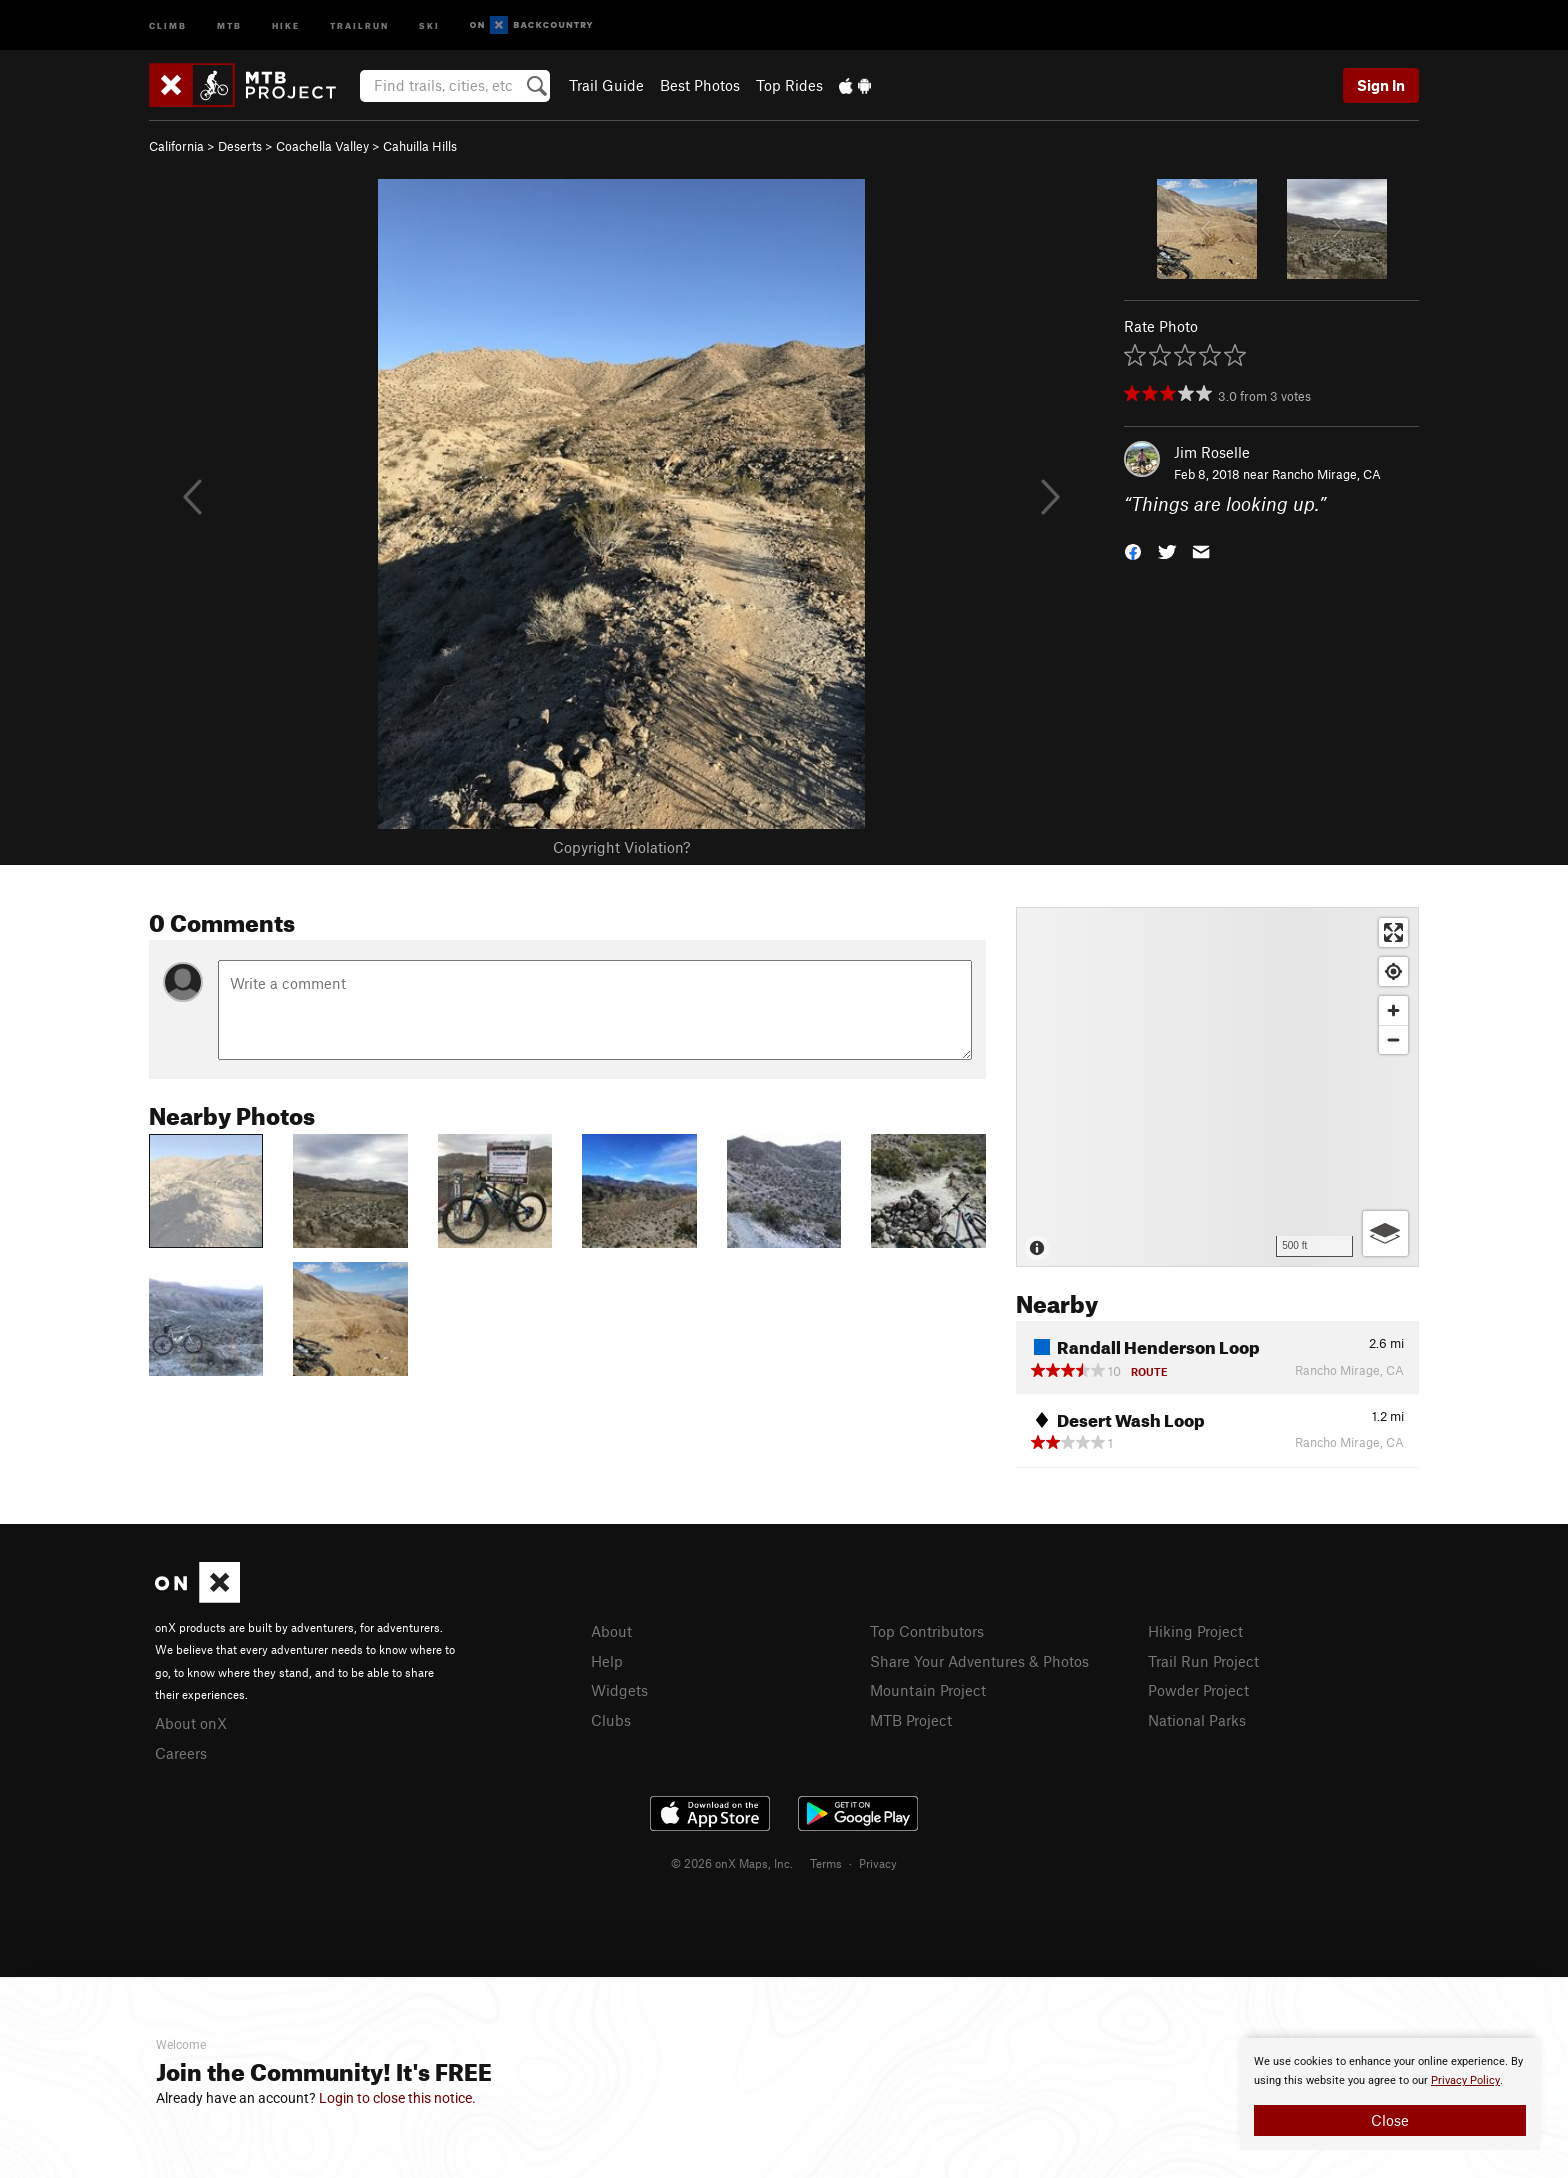 Image resolution: width=1568 pixels, height=2178 pixels. What do you see at coordinates (229, 24) in the screenshot?
I see `MTB` at bounding box center [229, 24].